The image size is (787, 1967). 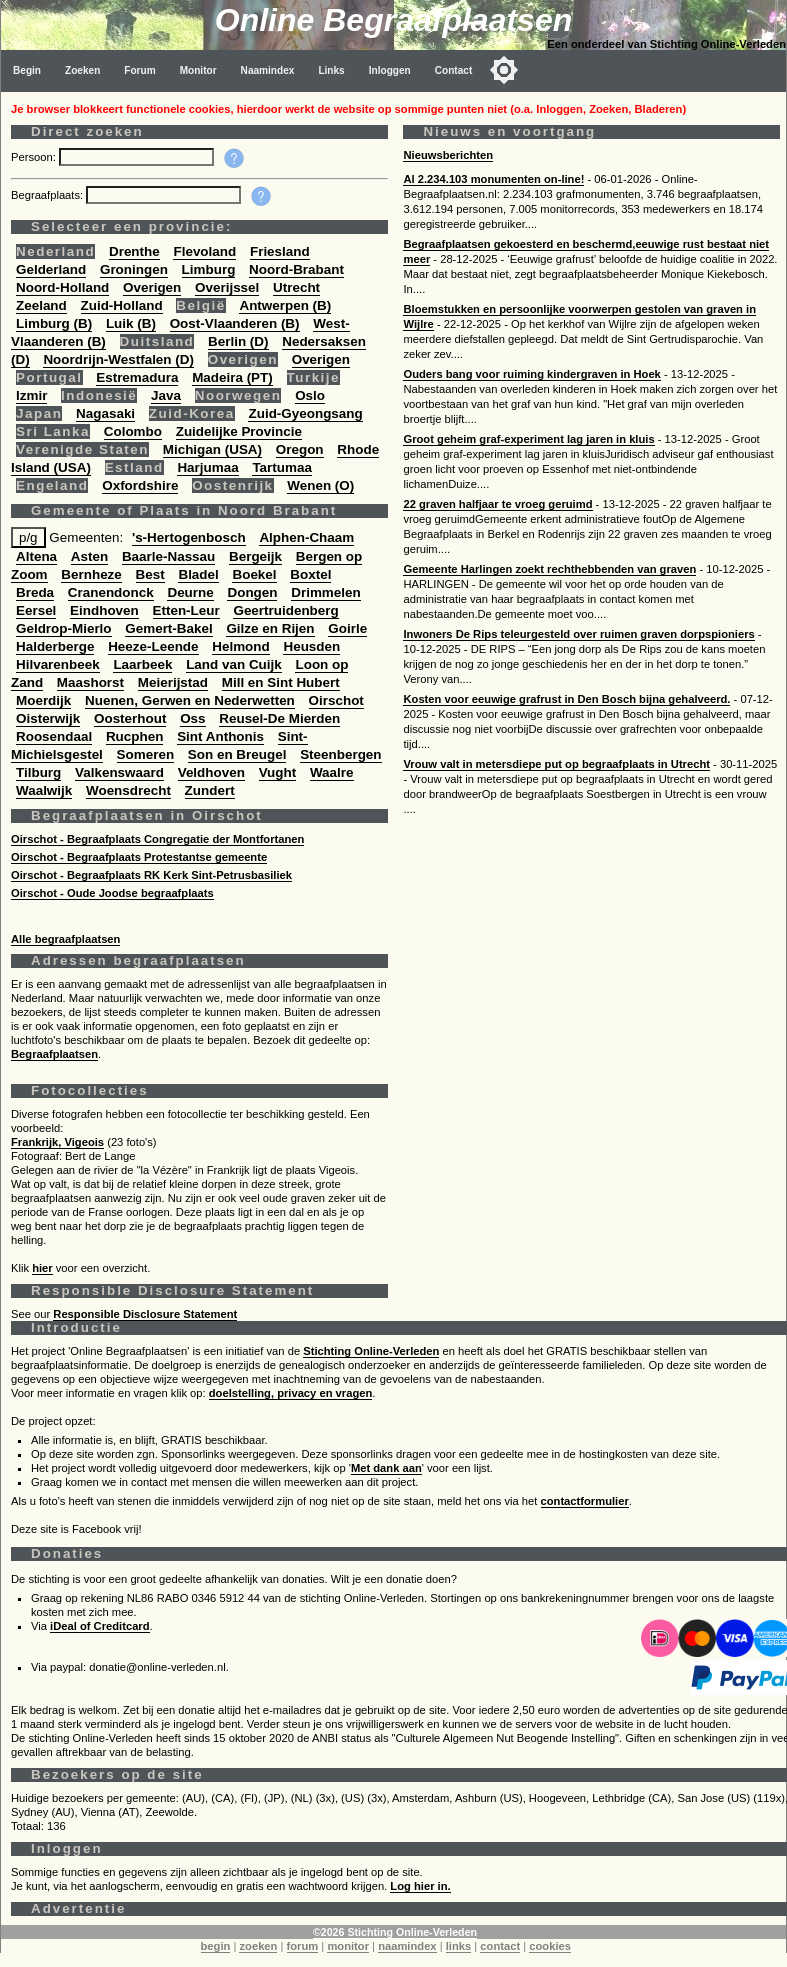 What do you see at coordinates (238, 341) in the screenshot?
I see `Berlin (D)` at bounding box center [238, 341].